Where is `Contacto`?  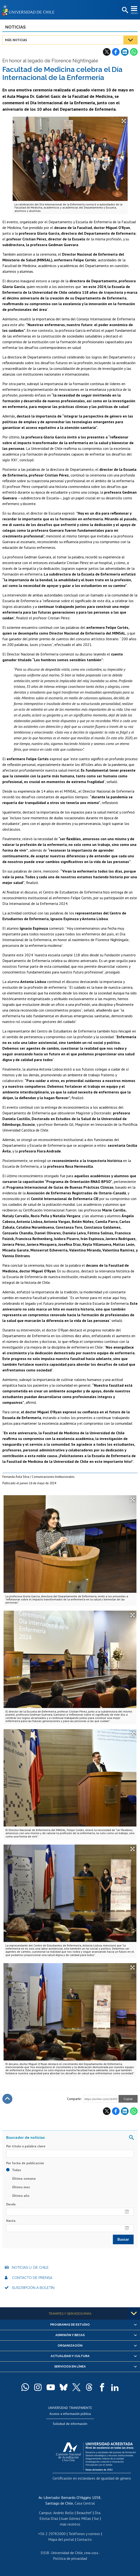 Contacto is located at coordinates (84, 2539).